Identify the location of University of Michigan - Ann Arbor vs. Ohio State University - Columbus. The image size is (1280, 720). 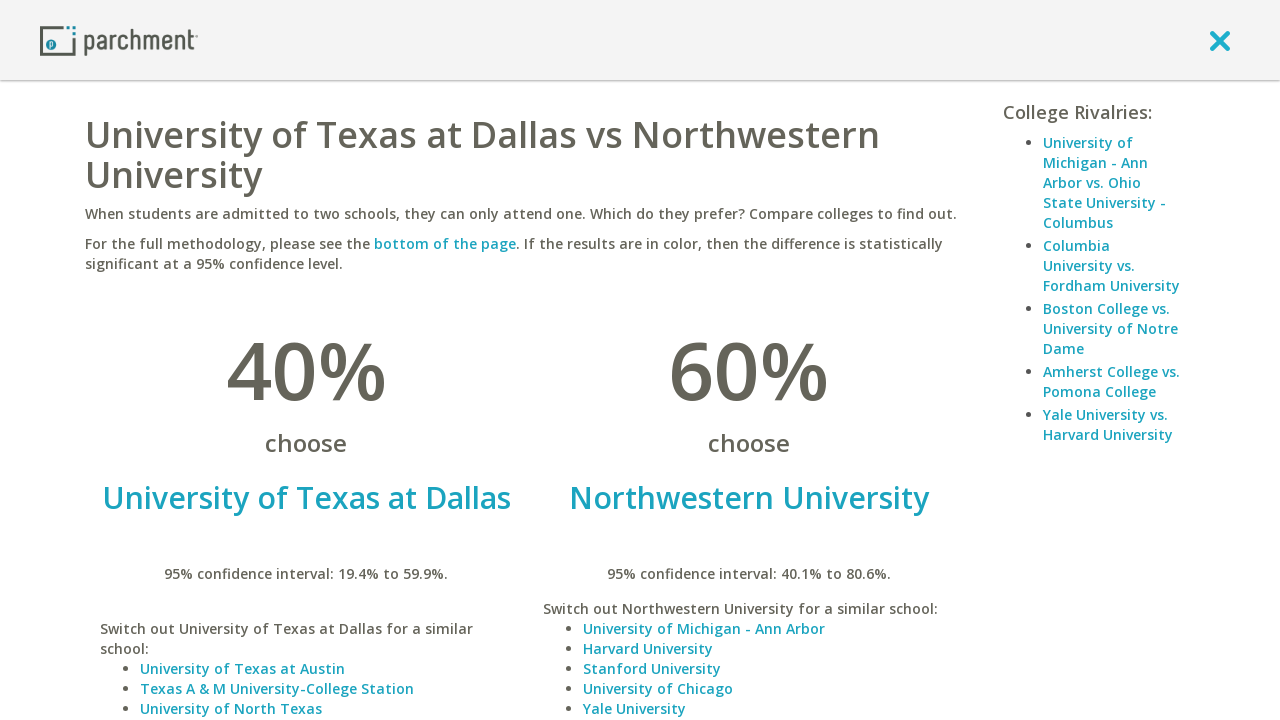
(1104, 182).